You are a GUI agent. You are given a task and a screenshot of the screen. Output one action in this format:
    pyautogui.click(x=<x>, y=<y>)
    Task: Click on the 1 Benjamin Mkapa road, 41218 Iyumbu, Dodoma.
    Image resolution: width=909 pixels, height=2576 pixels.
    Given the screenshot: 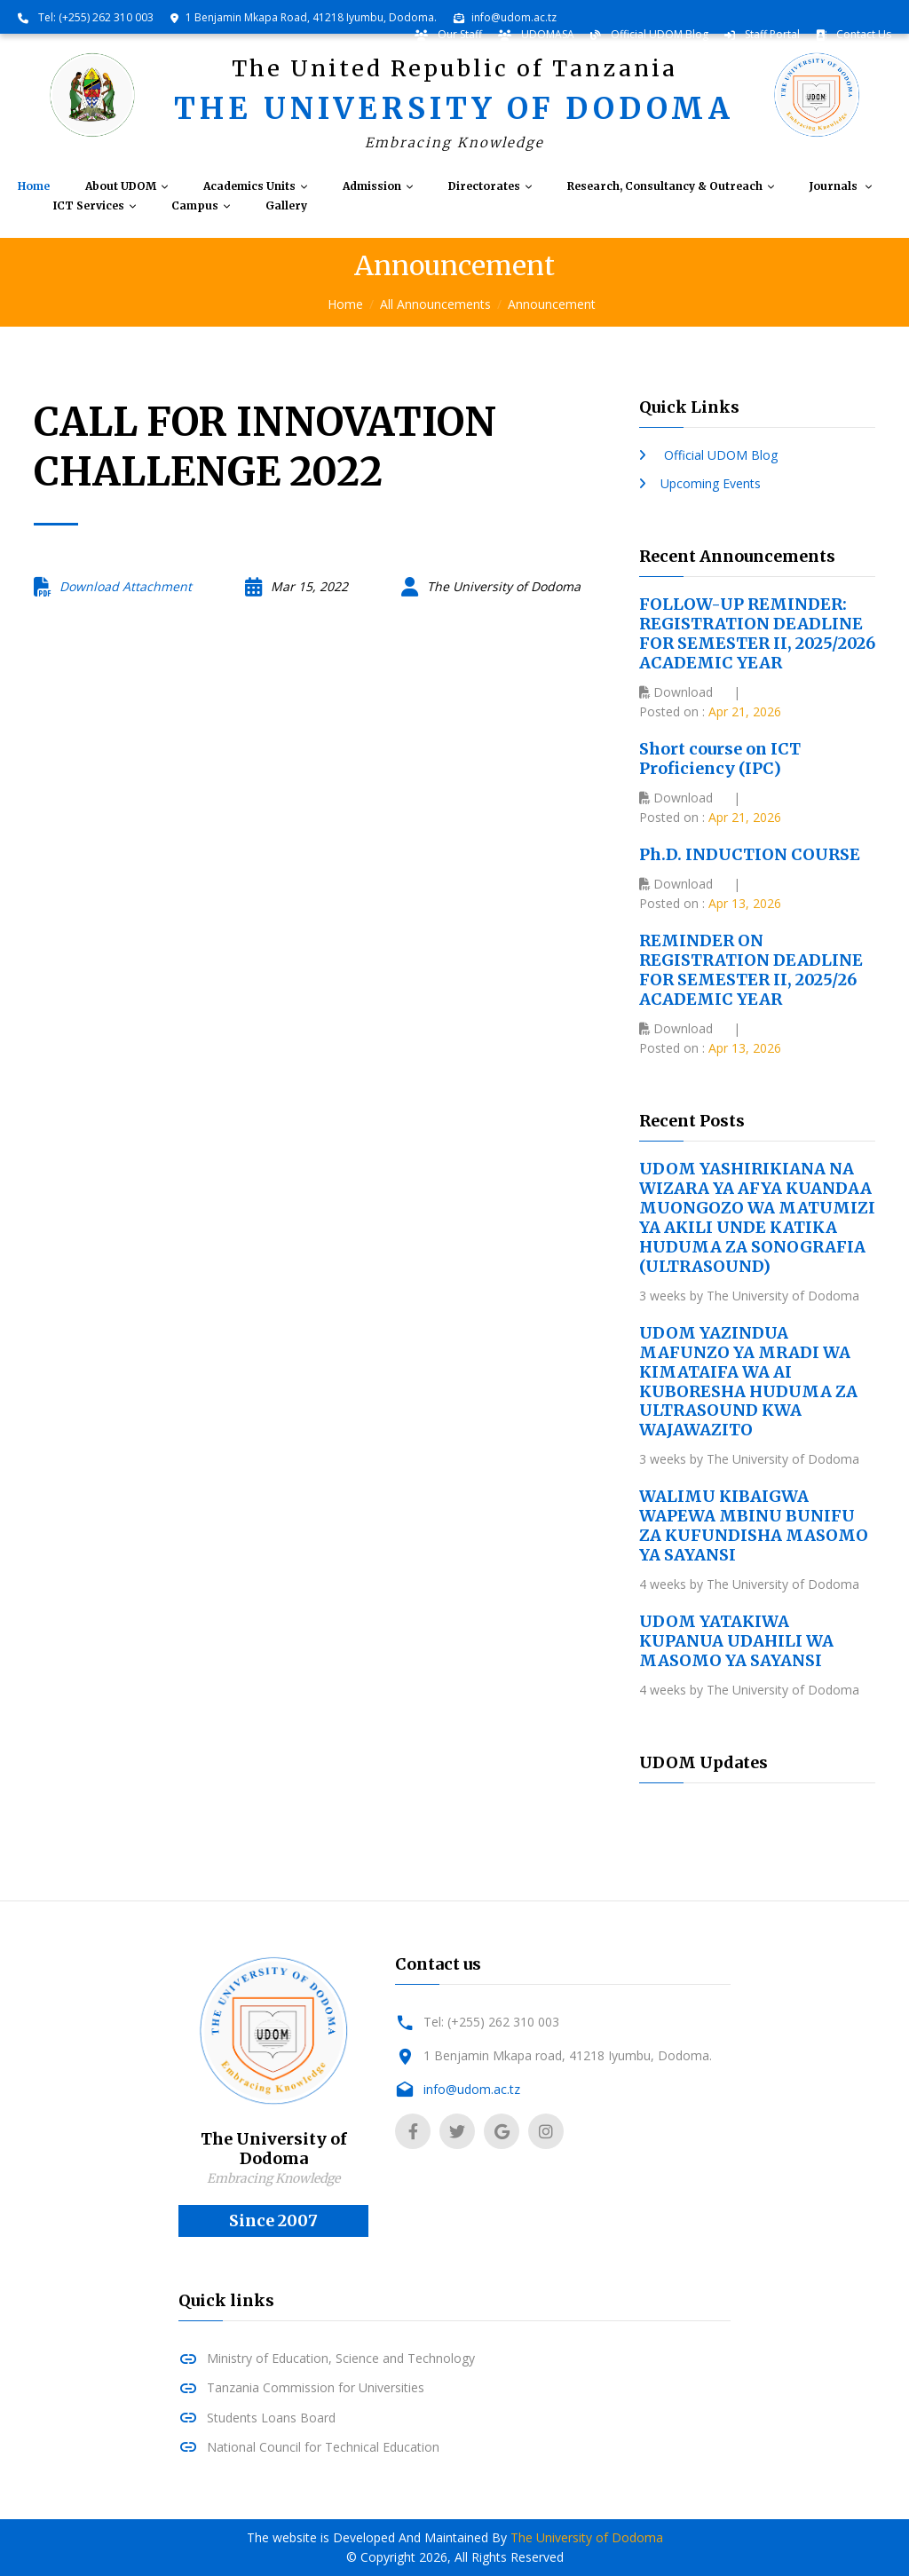 What is the action you would take?
    pyautogui.click(x=567, y=2055)
    